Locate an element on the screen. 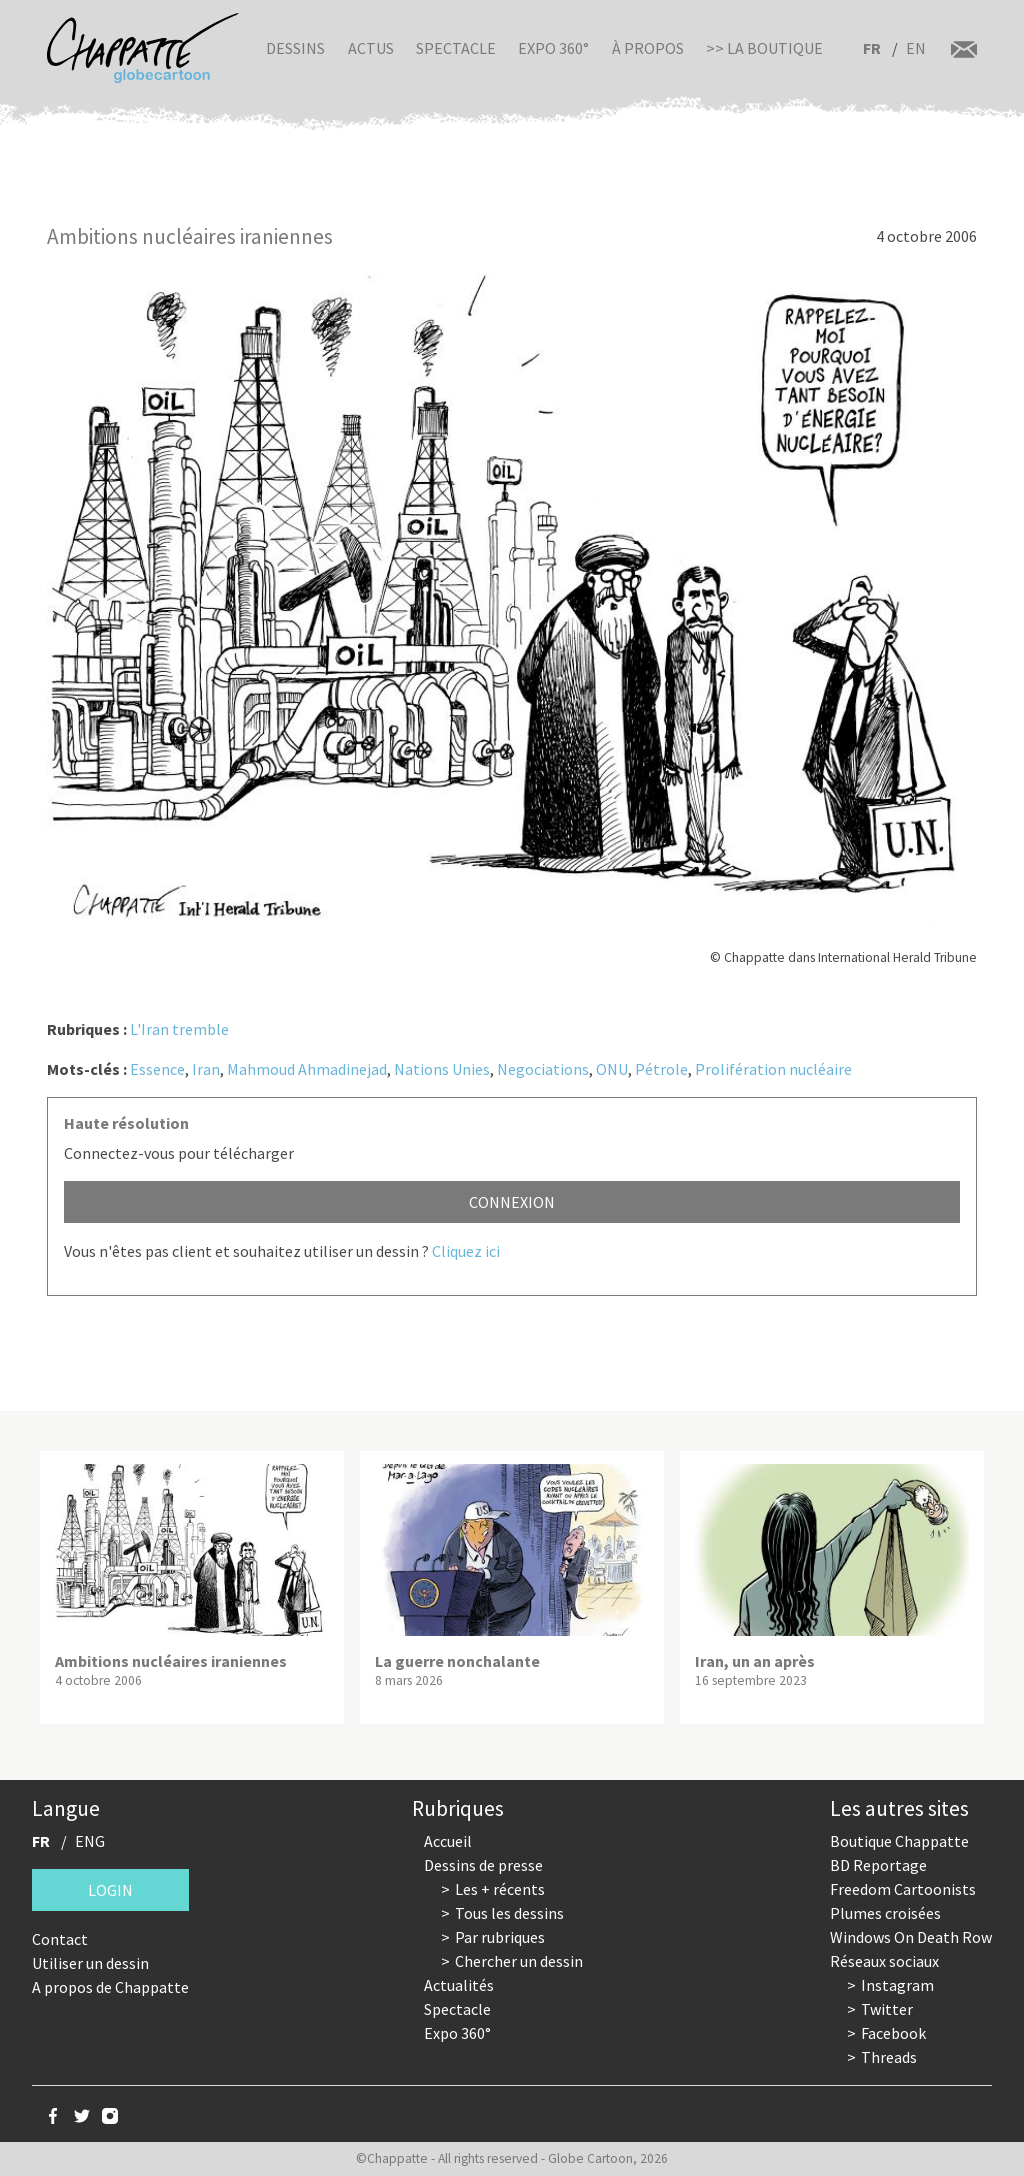  Accueil is located at coordinates (448, 1841).